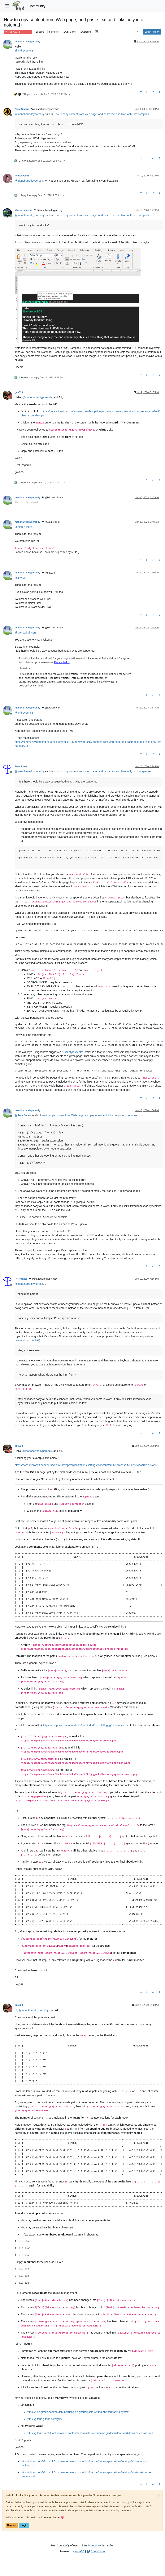 Image resolution: width=165 pixels, height=2576 pixels. Describe the element at coordinates (18, 32) in the screenshot. I see `Help wanted · · · – – – · · ·` at that location.